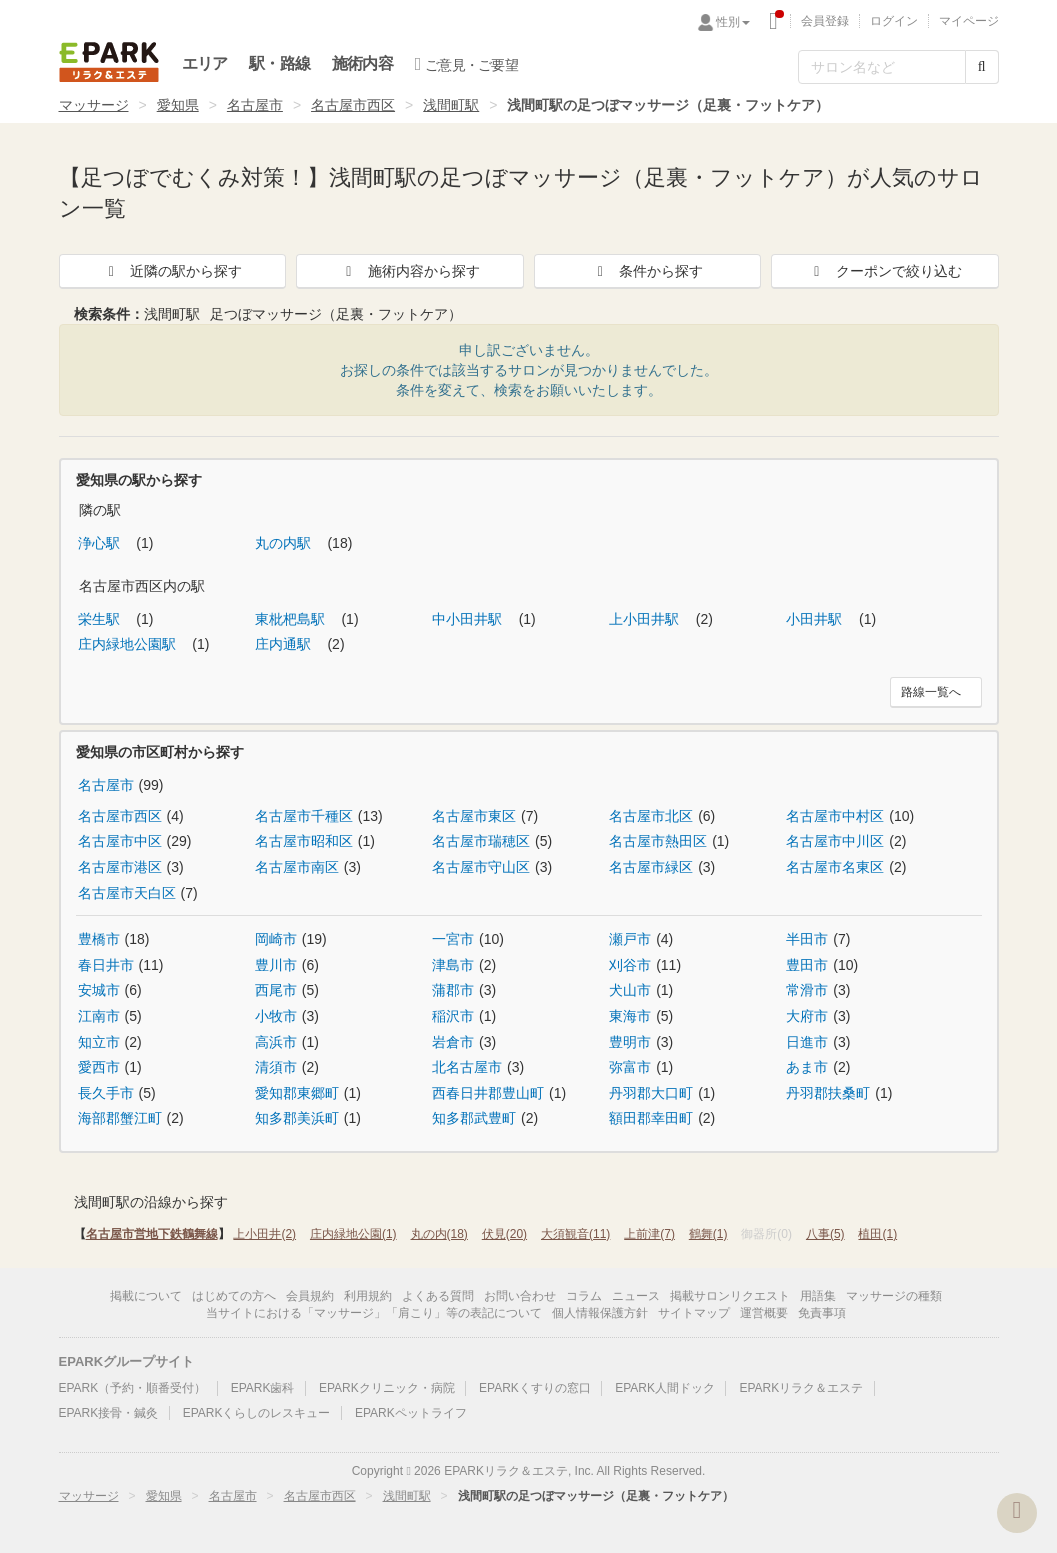 This screenshot has height=1553, width=1057. Describe the element at coordinates (453, 990) in the screenshot. I see `蒲郡市` at that location.